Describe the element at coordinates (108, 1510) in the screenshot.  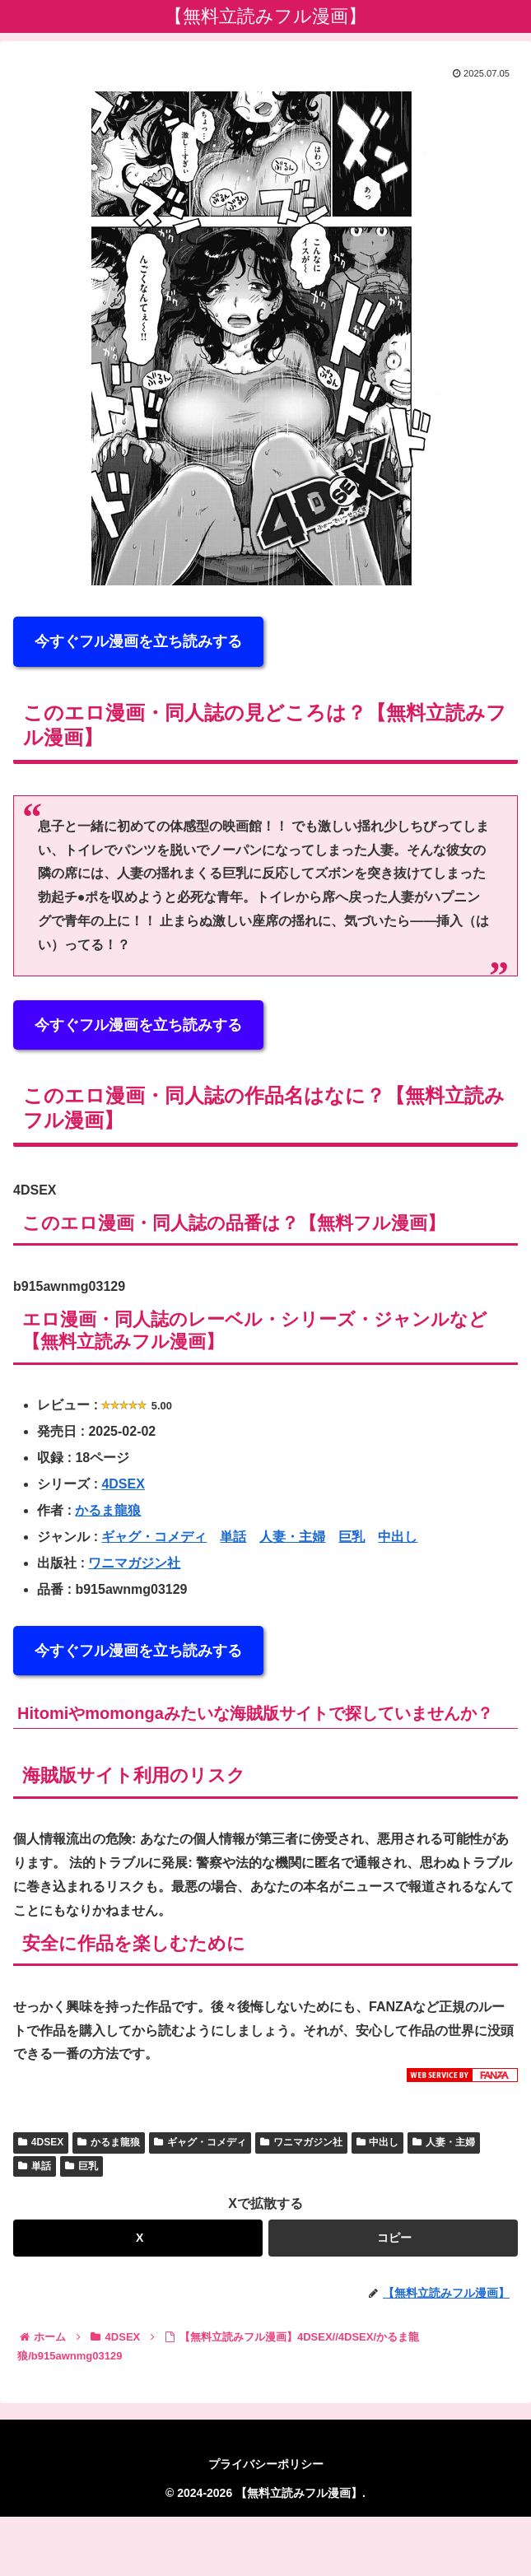
I see `かるま龍狼` at that location.